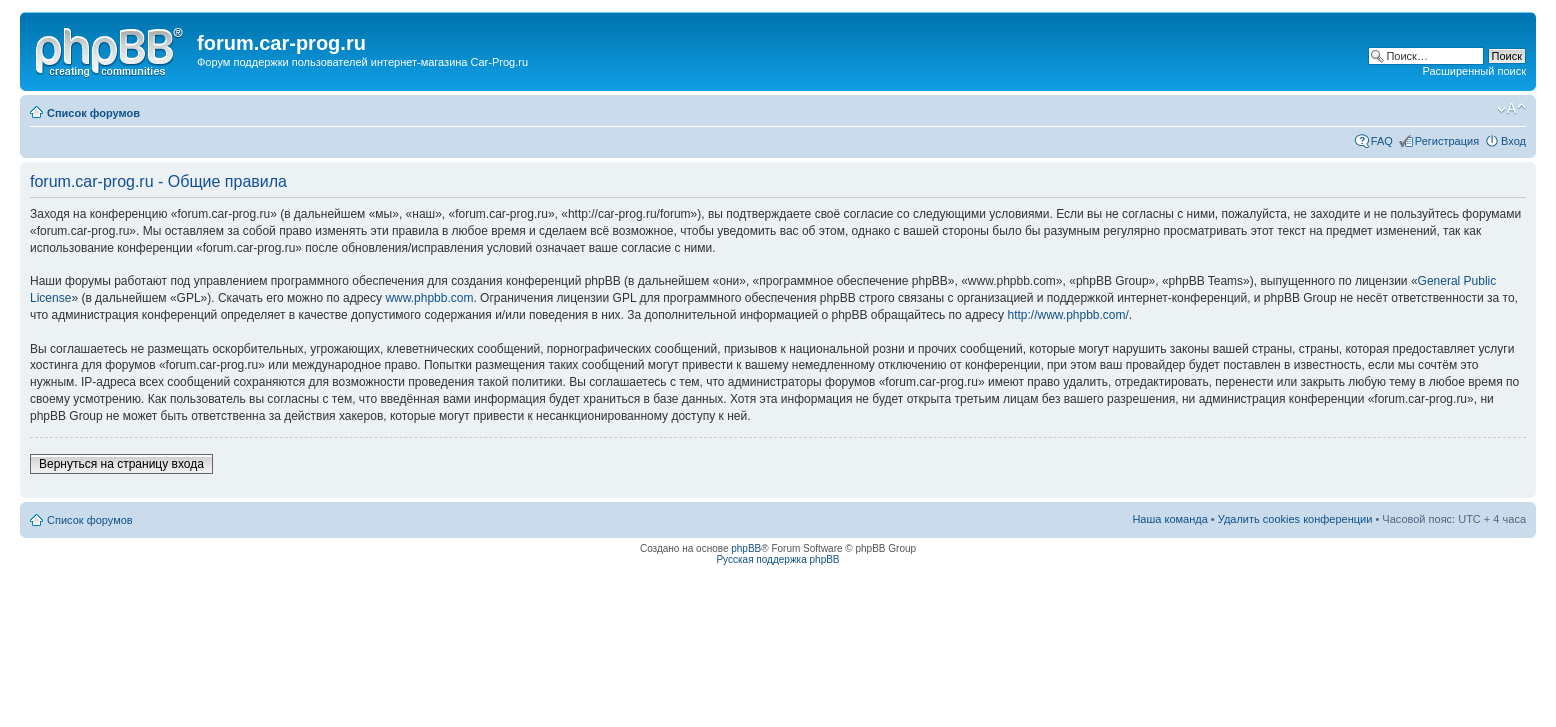 This screenshot has width=1556, height=727. What do you see at coordinates (1474, 71) in the screenshot?
I see `Расширенный поиск` at bounding box center [1474, 71].